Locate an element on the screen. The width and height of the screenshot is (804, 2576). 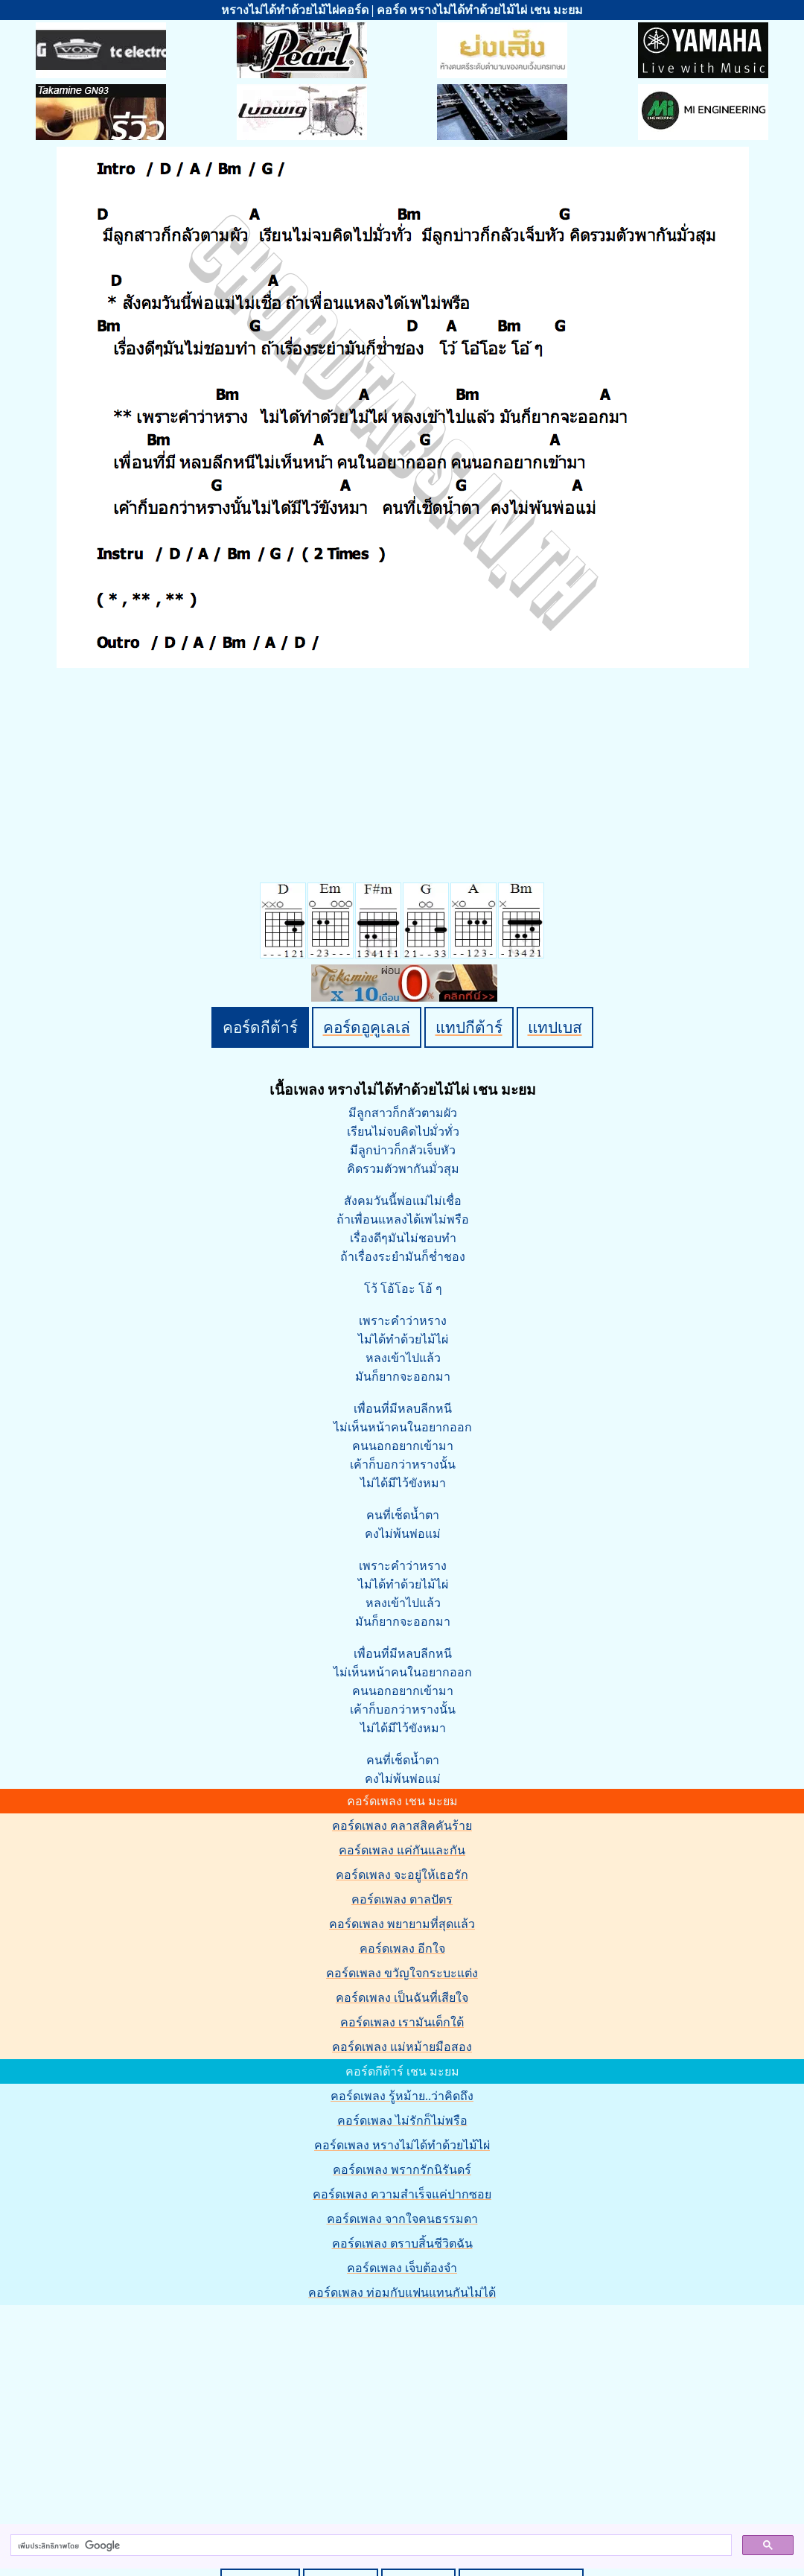
คอร์ดเพลง ขวัญใจกระบะแต่ง is located at coordinates (402, 1973).